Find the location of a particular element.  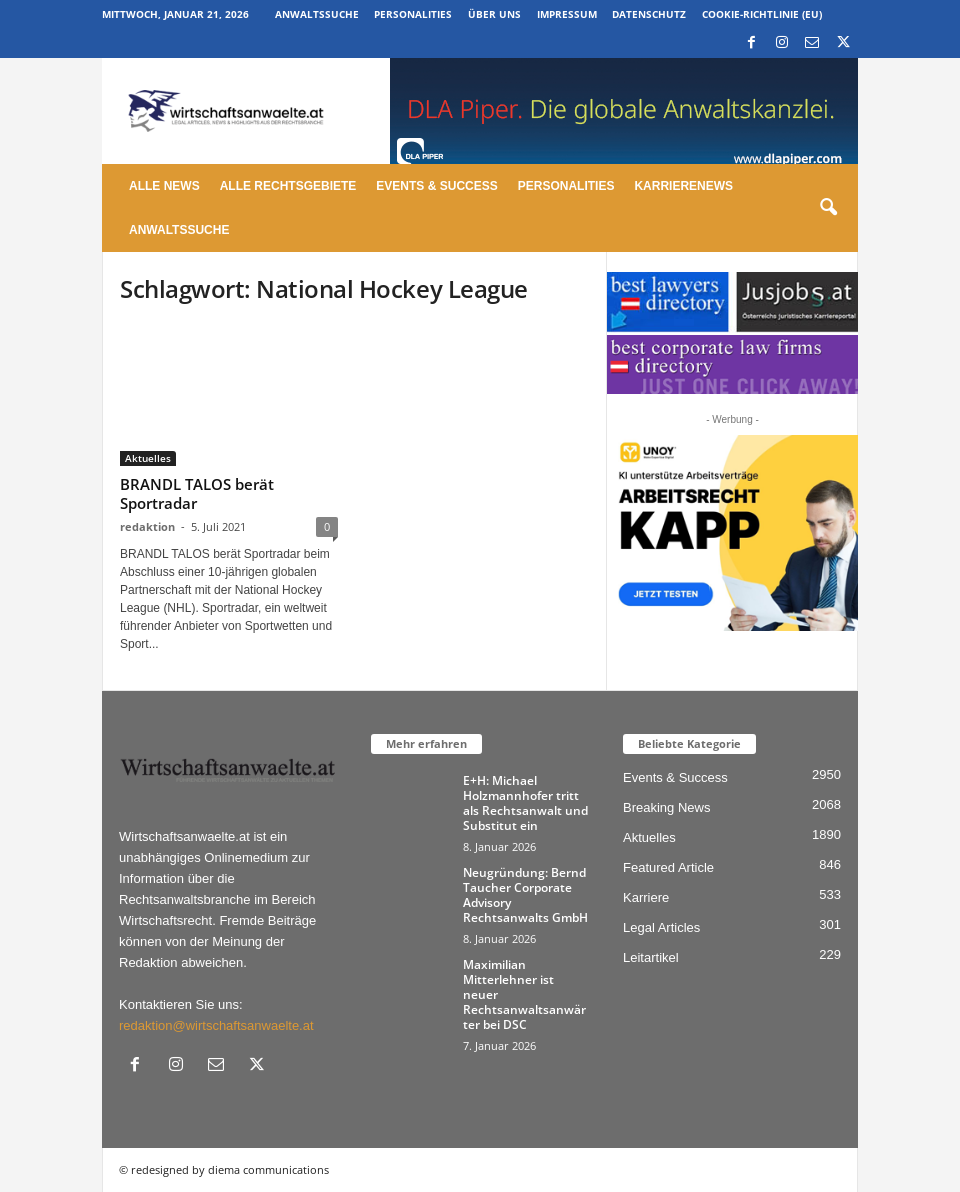

Breaking News is located at coordinates (666, 807).